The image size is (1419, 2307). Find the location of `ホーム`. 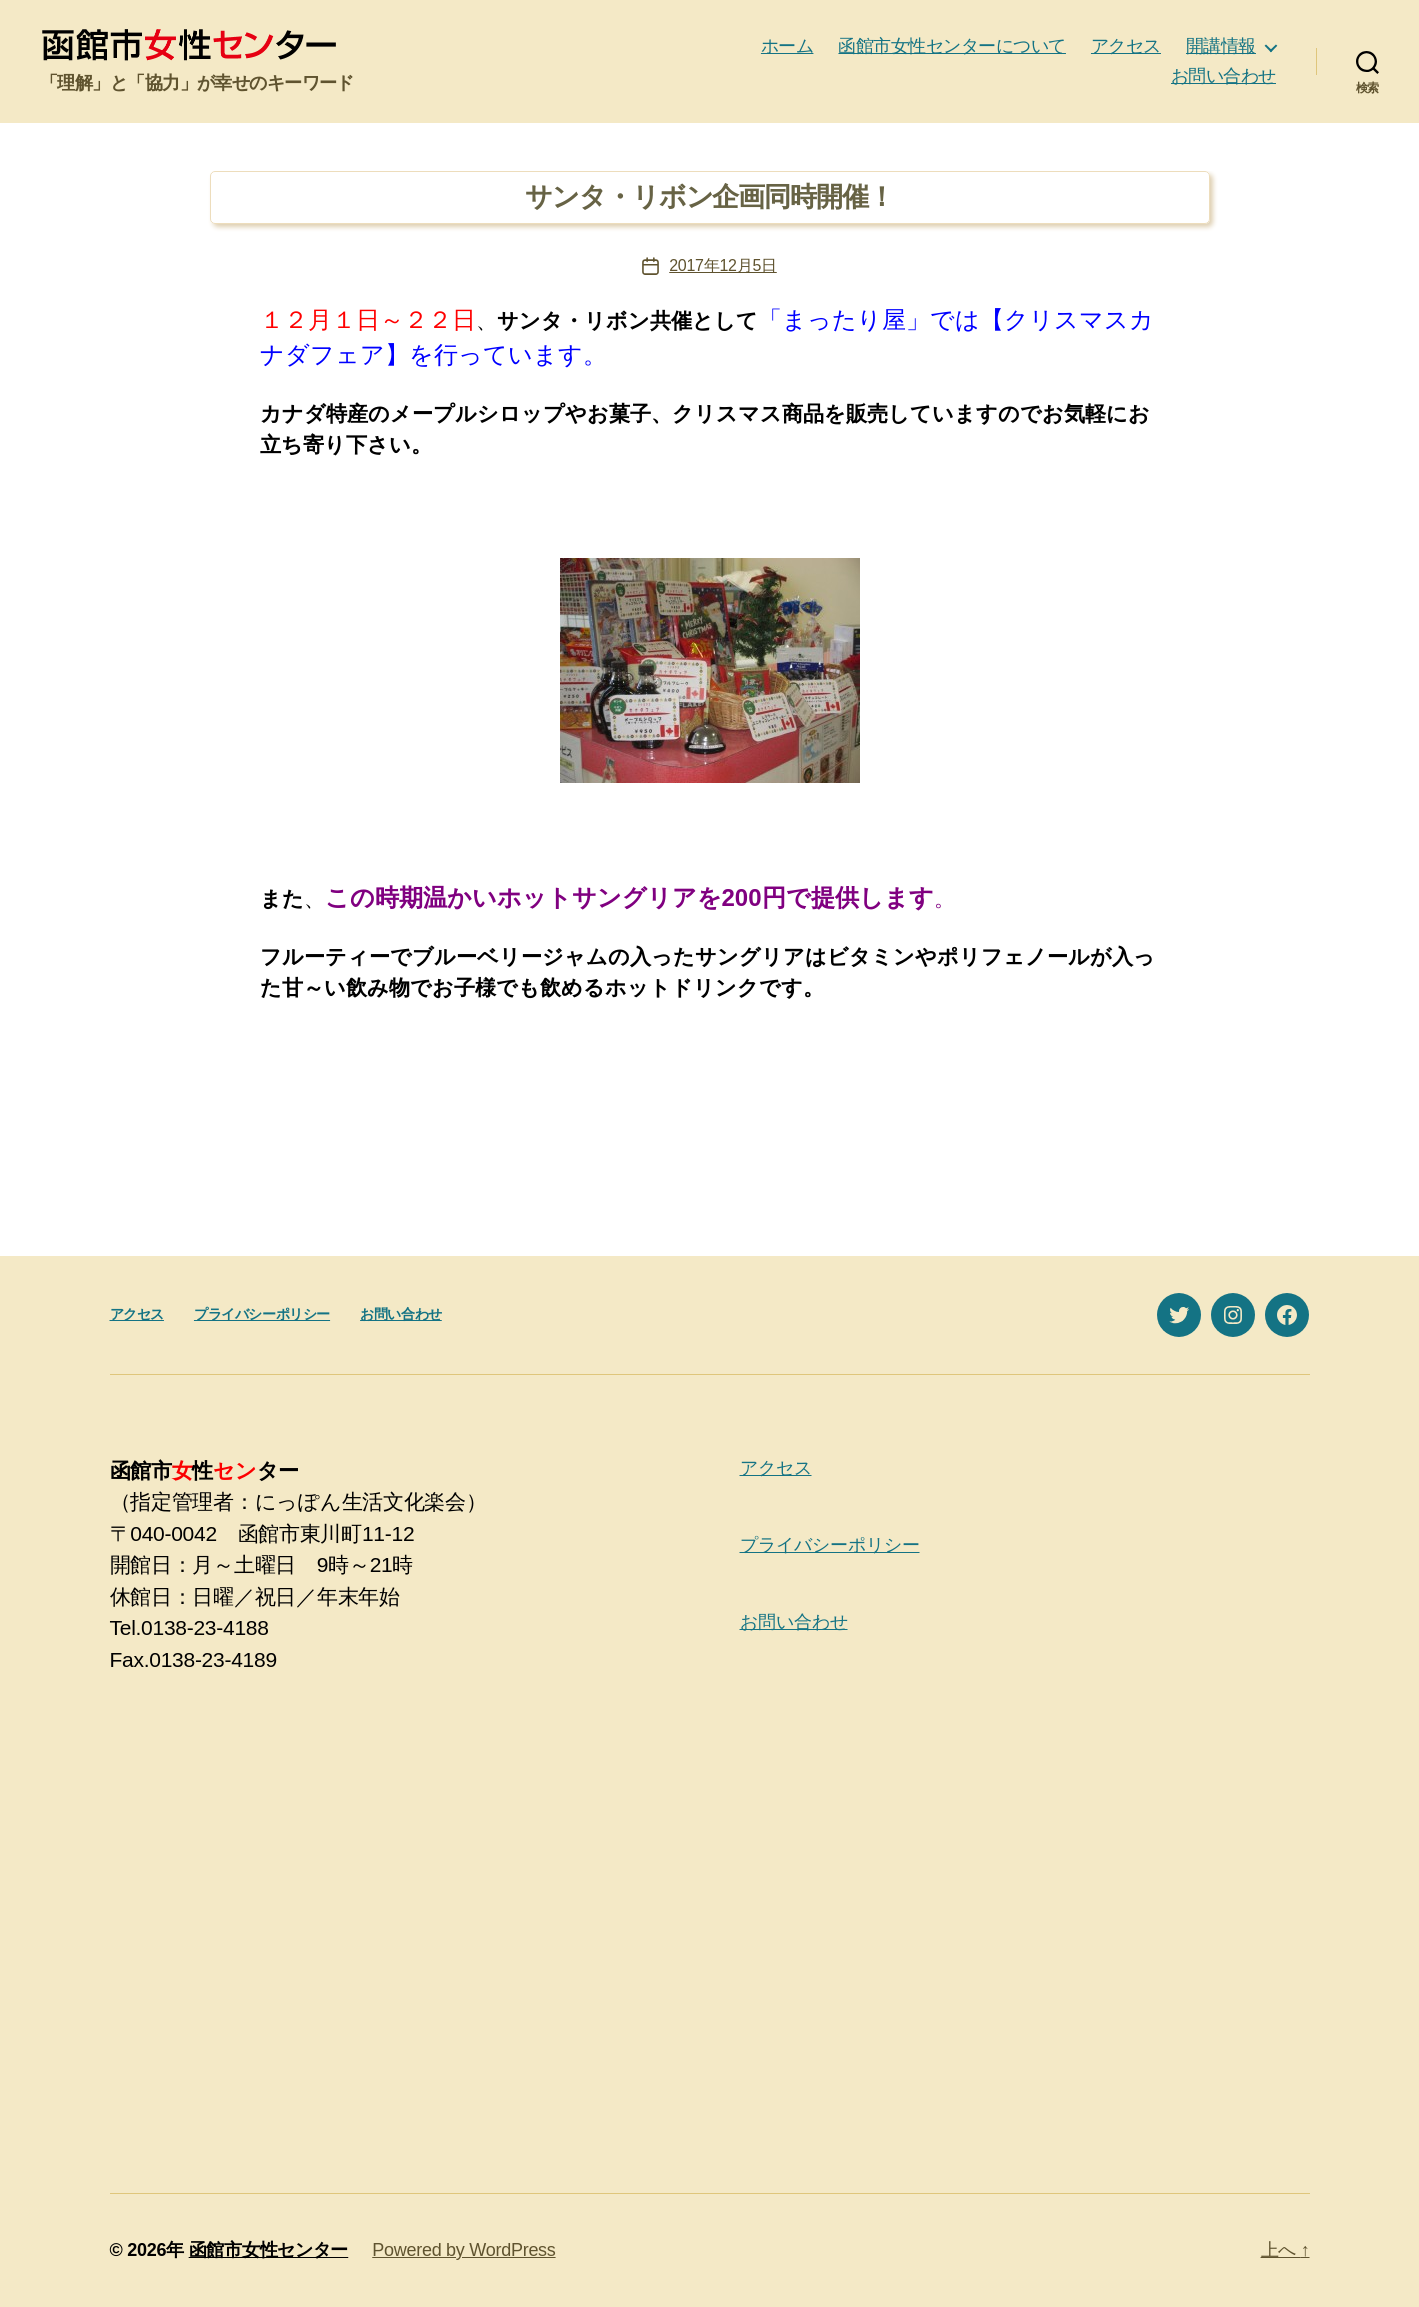

ホーム is located at coordinates (787, 46).